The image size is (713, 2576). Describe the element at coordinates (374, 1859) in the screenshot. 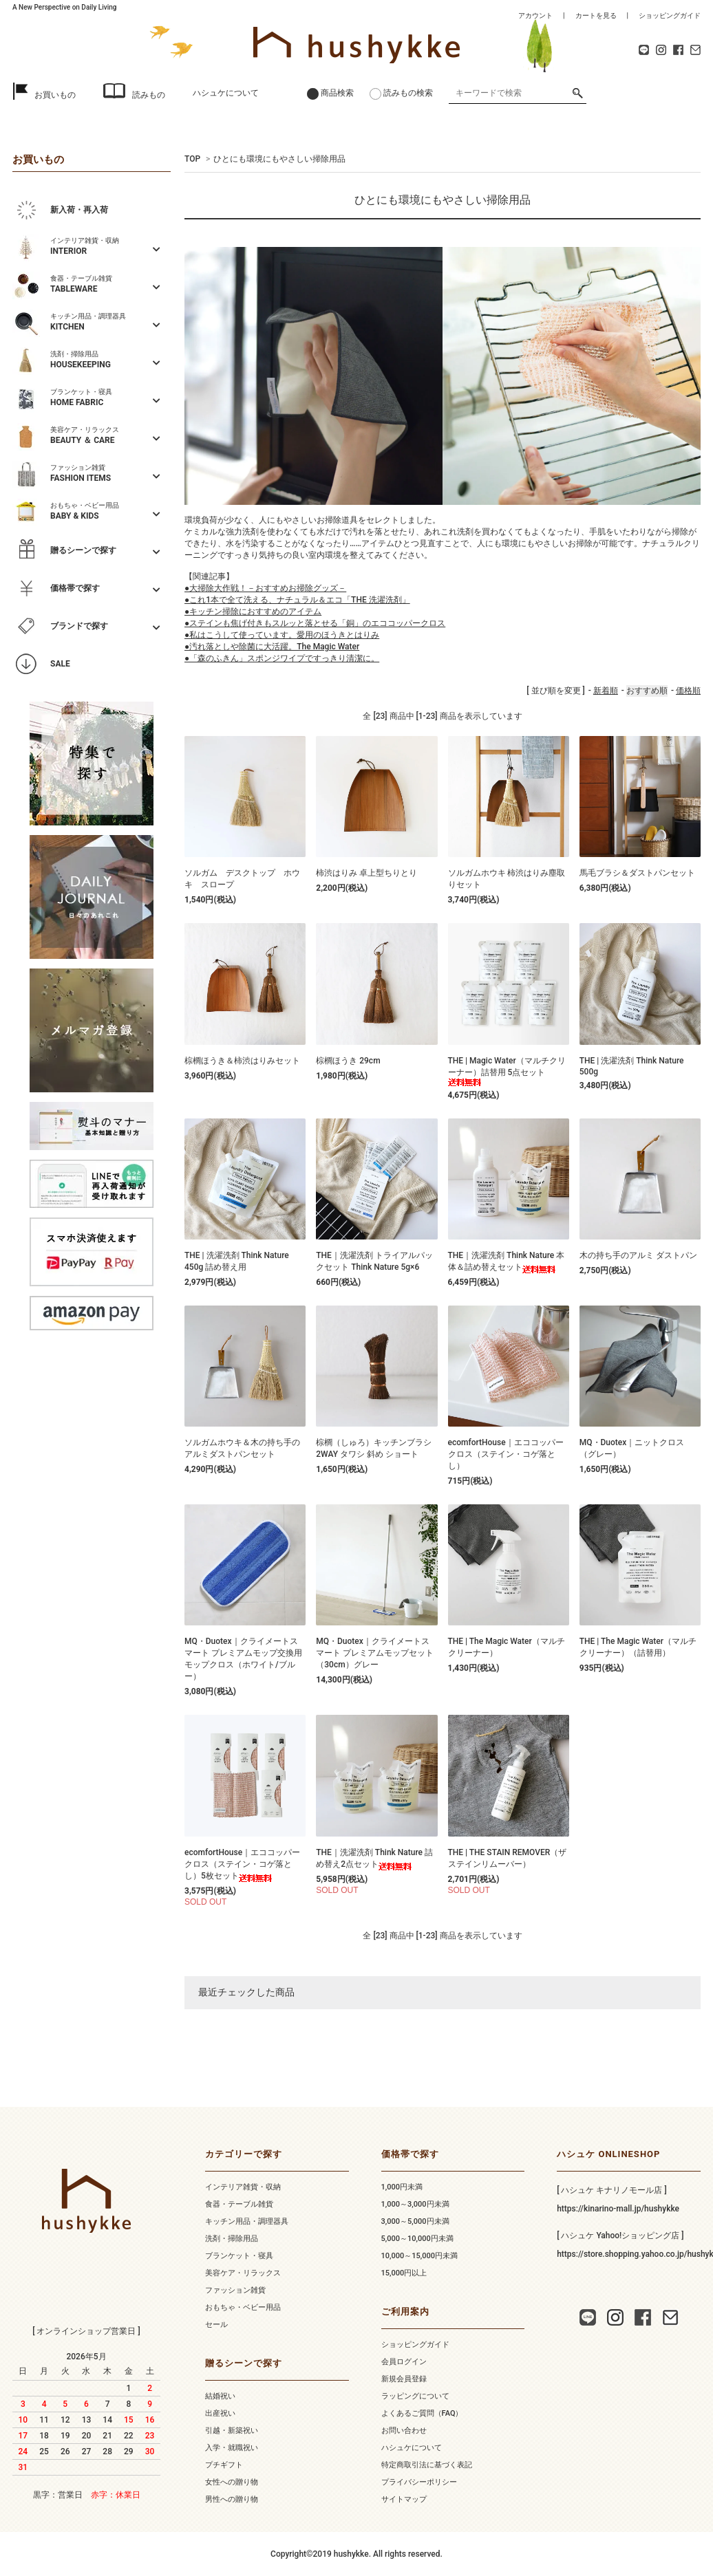

I see `THE｜洗濯洗剤 Think Nature 詰め替え2点セット` at that location.